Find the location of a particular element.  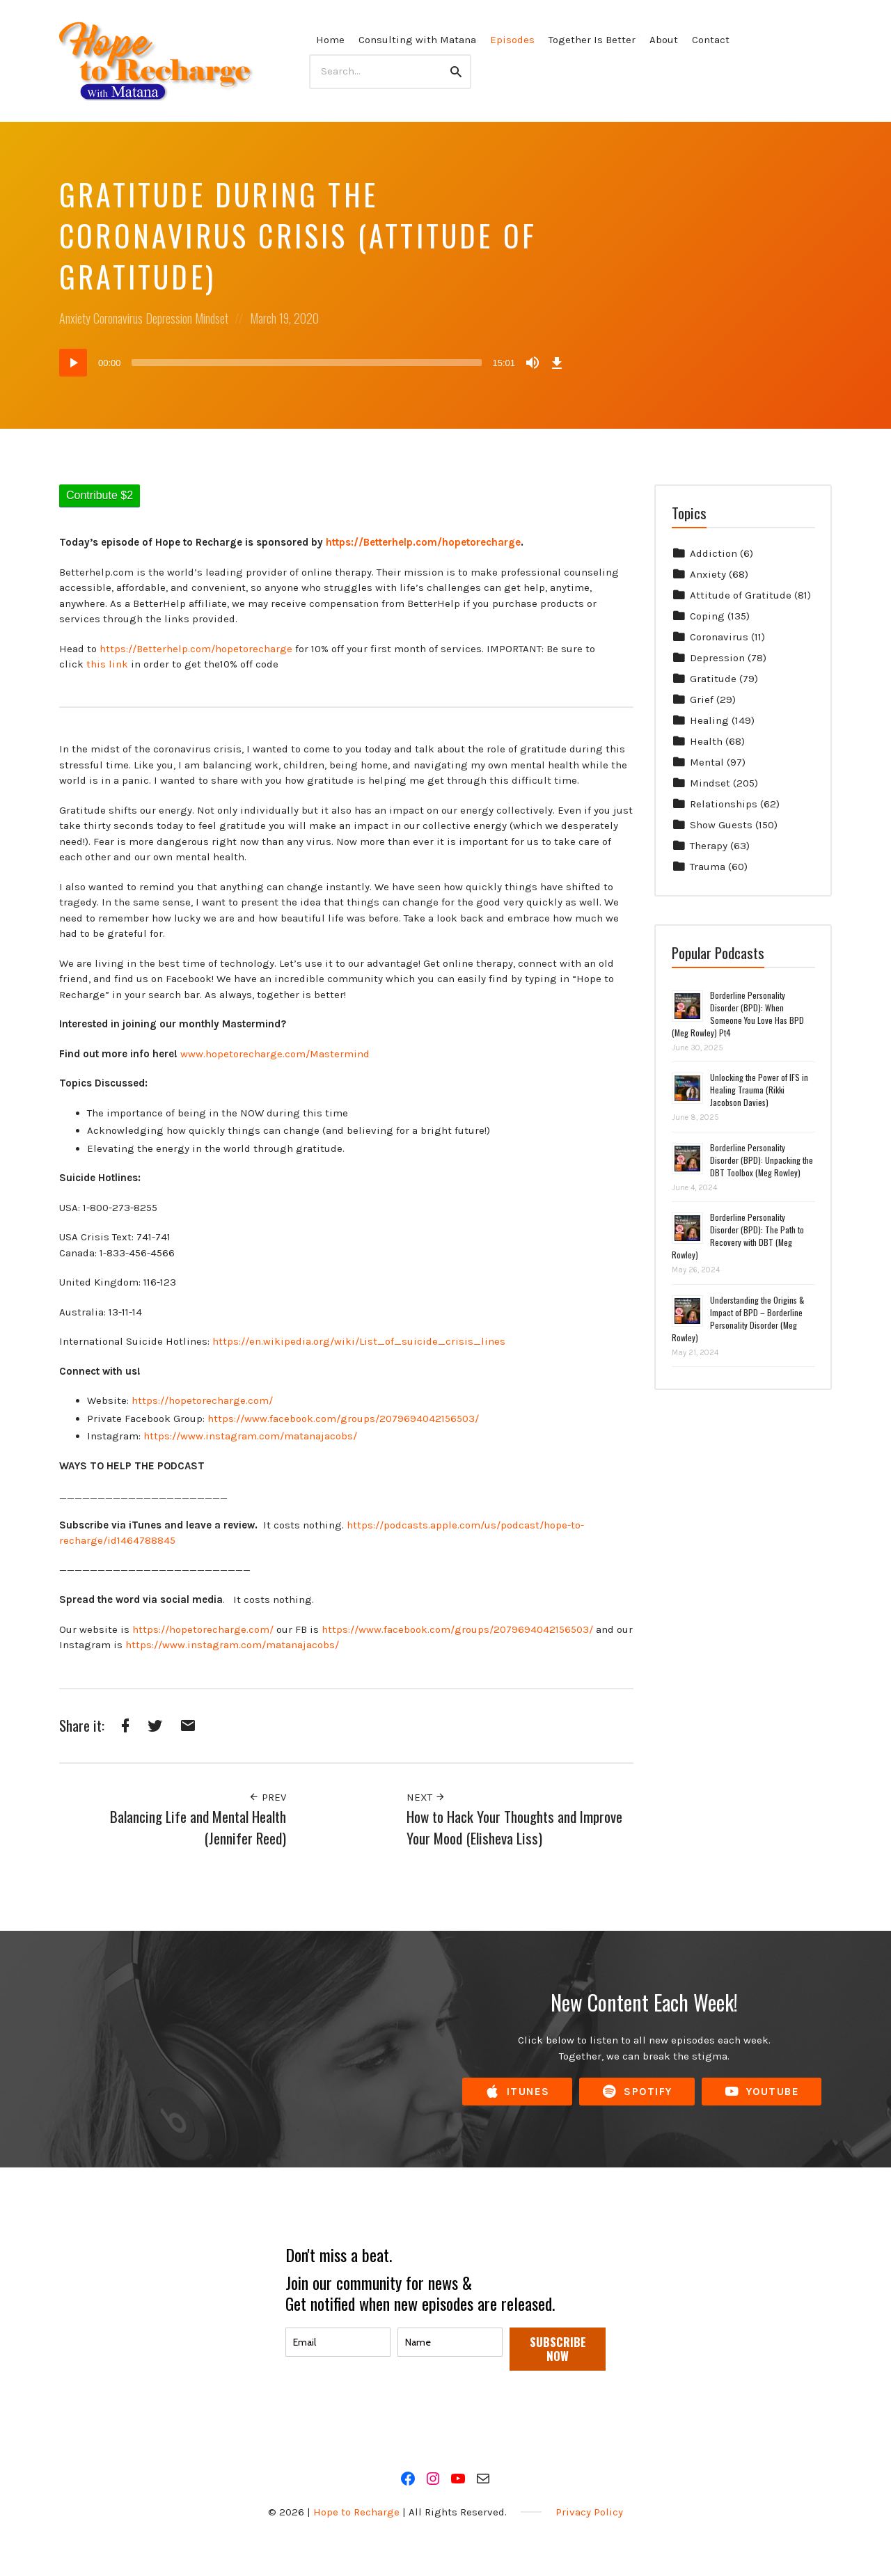

Depression is located at coordinates (168, 318).